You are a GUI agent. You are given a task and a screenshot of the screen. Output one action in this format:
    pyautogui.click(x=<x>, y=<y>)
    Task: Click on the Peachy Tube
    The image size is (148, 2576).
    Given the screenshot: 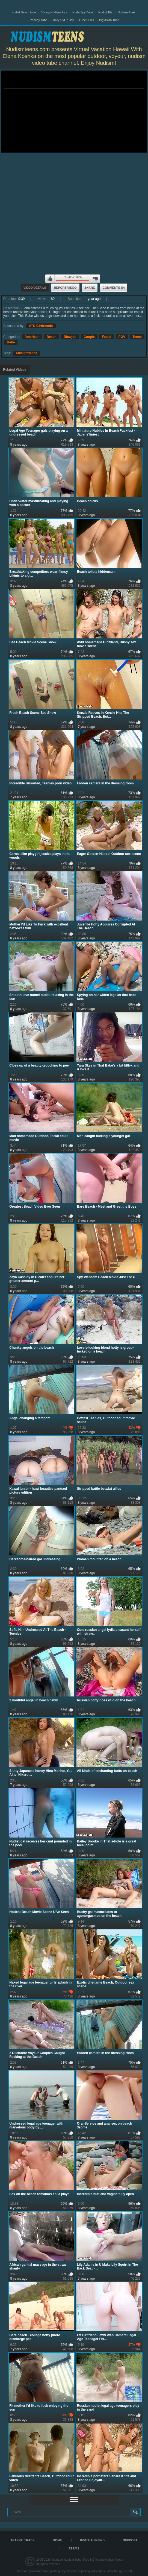 What is the action you would take?
    pyautogui.click(x=38, y=20)
    